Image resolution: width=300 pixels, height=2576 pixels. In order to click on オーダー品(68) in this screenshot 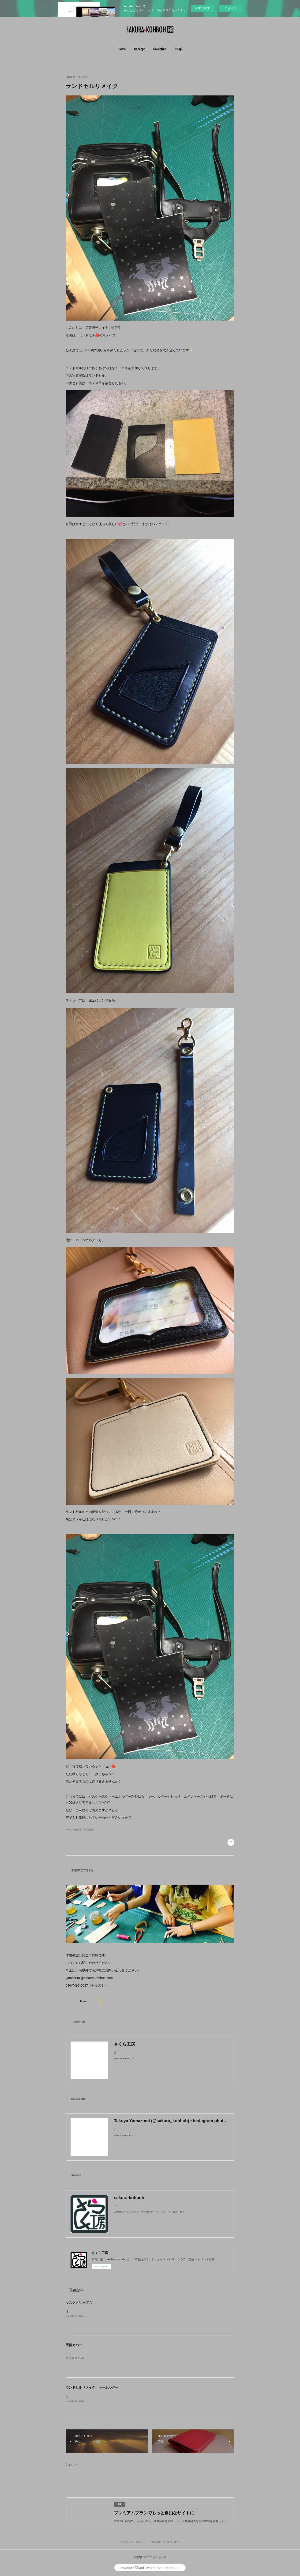, I will do `click(74, 1829)`.